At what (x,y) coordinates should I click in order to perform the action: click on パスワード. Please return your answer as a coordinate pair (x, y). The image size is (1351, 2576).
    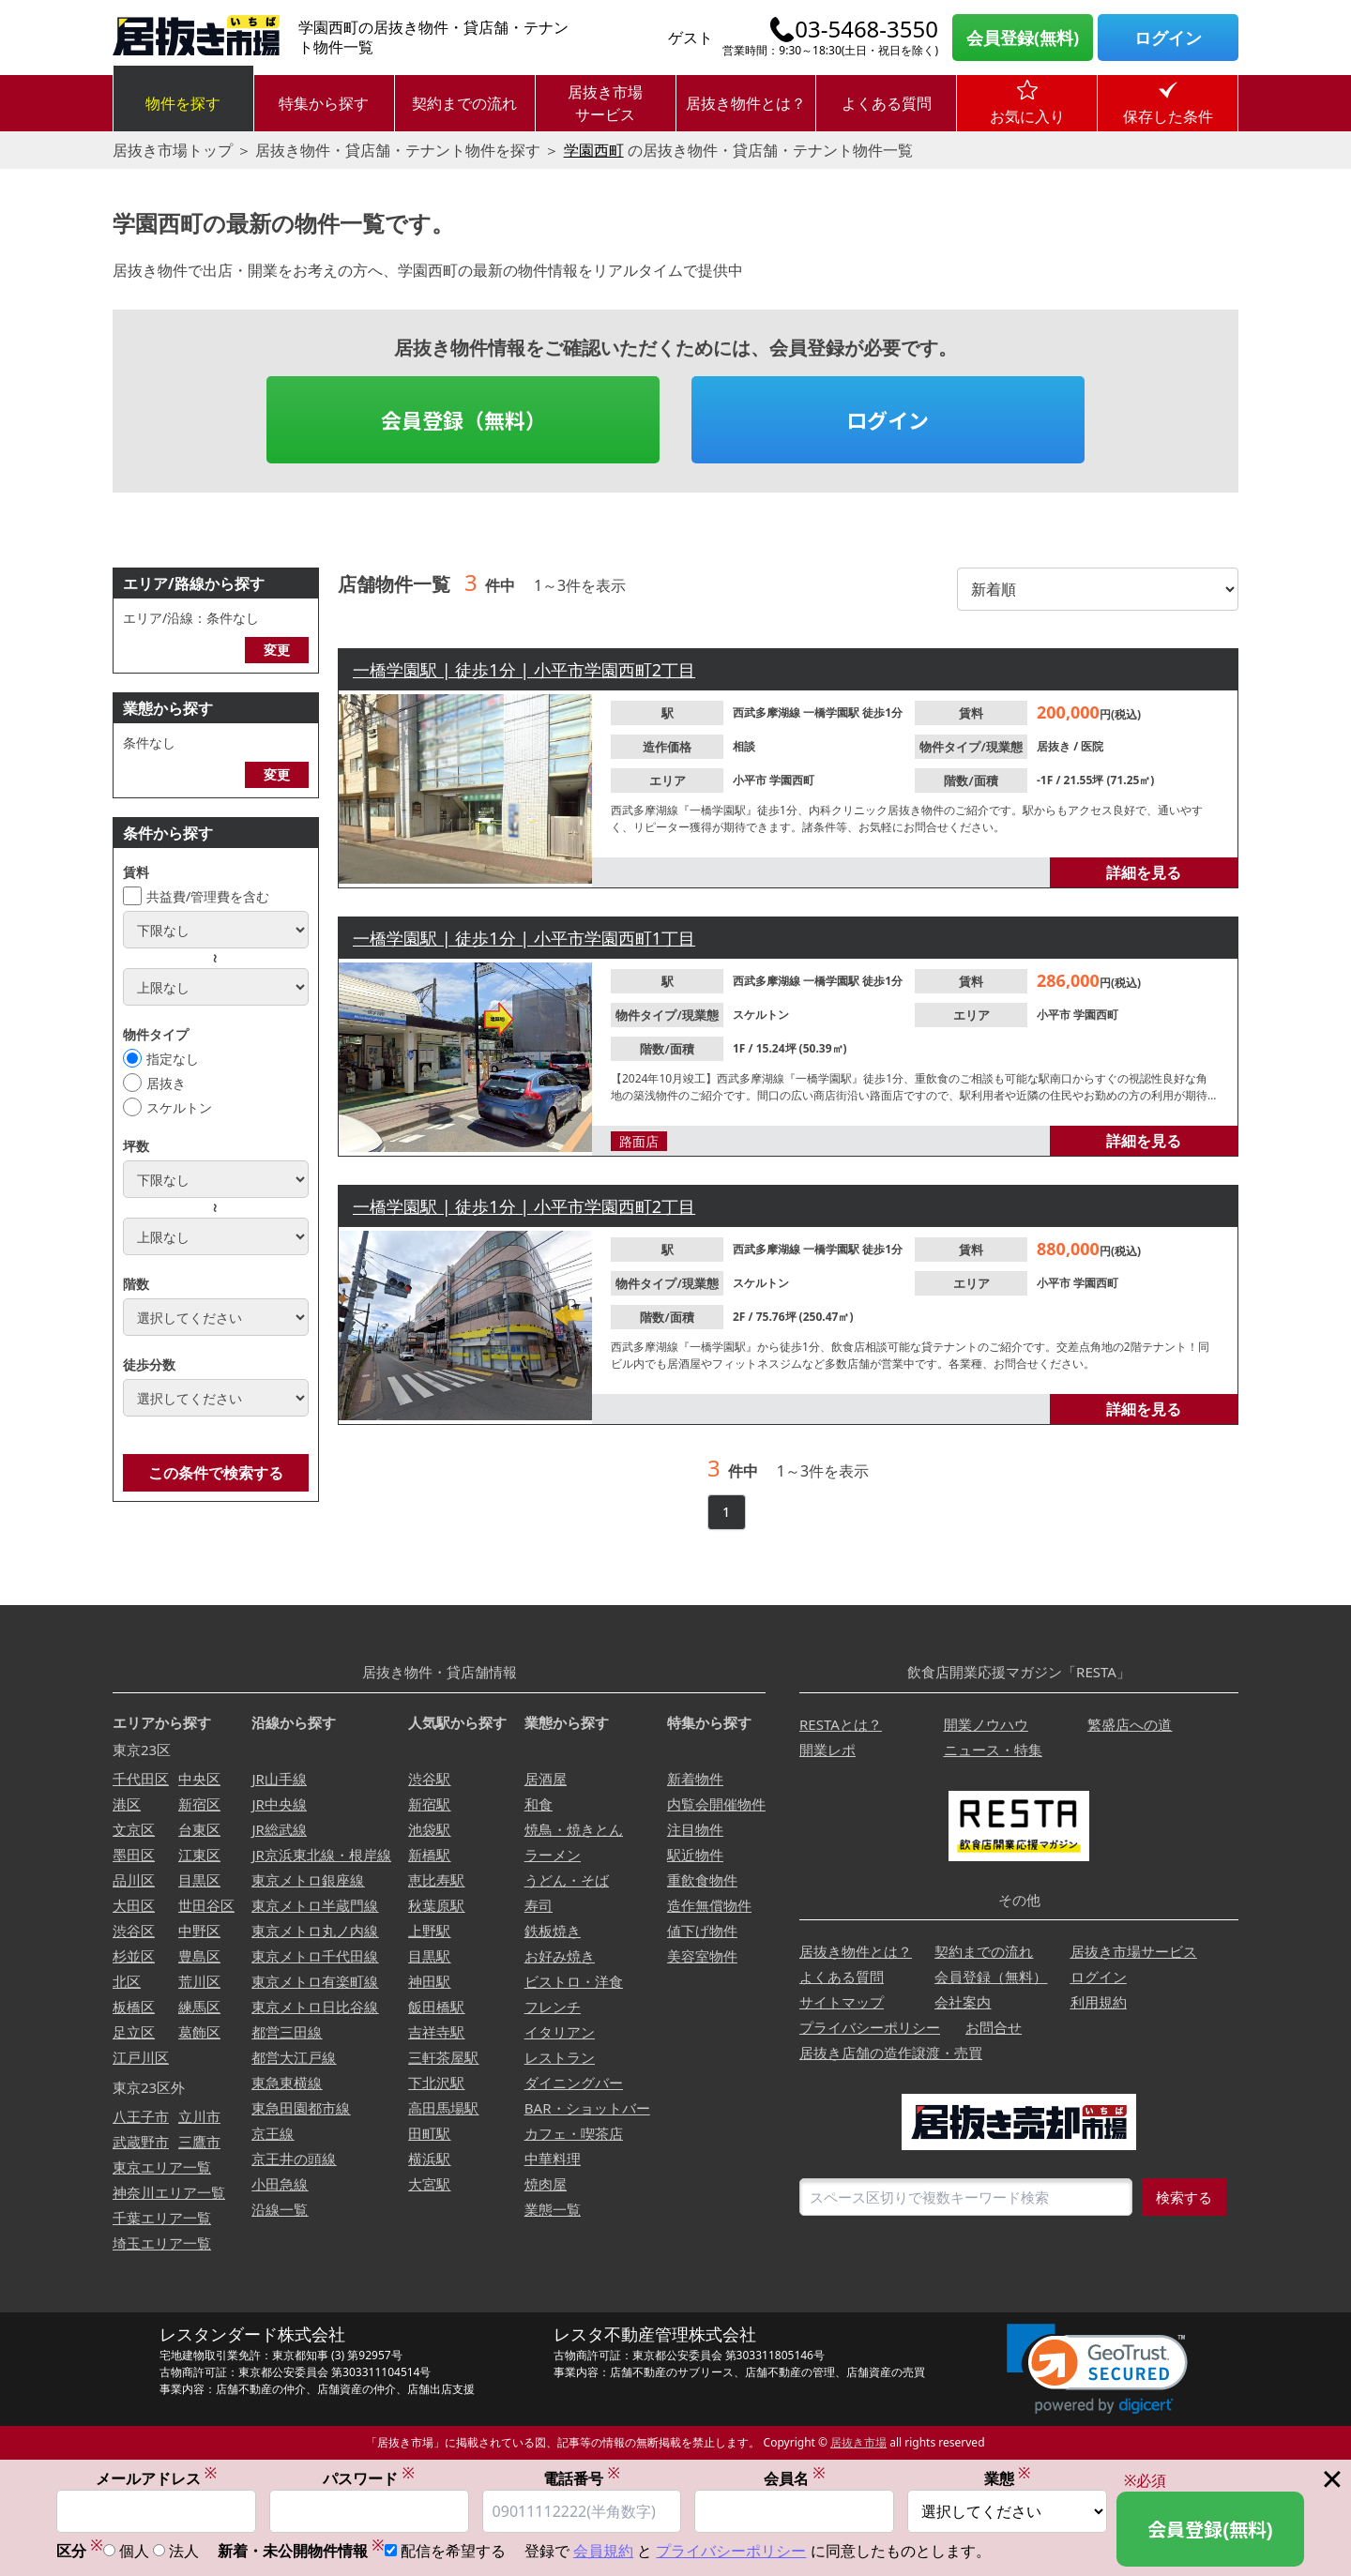
    Looking at the image, I should click on (369, 2478).